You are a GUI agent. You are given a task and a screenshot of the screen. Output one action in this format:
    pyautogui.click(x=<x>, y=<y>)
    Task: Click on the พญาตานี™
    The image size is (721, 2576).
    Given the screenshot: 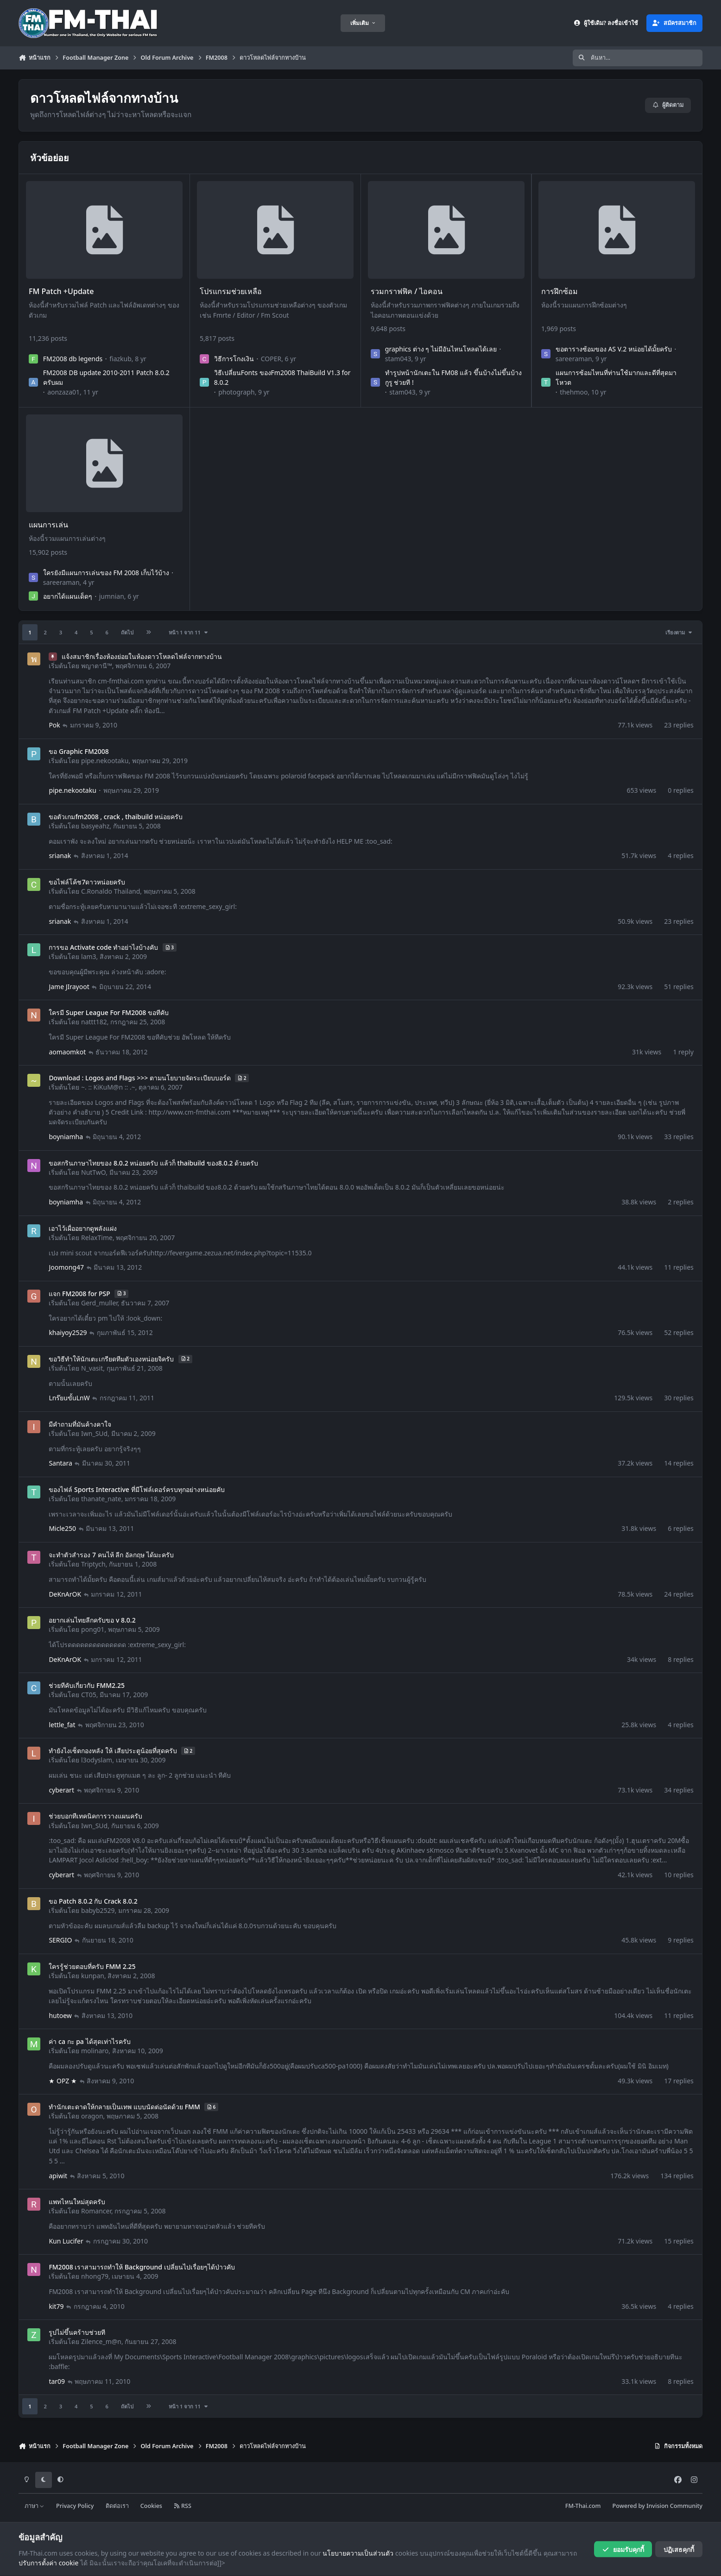 What is the action you would take?
    pyautogui.click(x=96, y=665)
    